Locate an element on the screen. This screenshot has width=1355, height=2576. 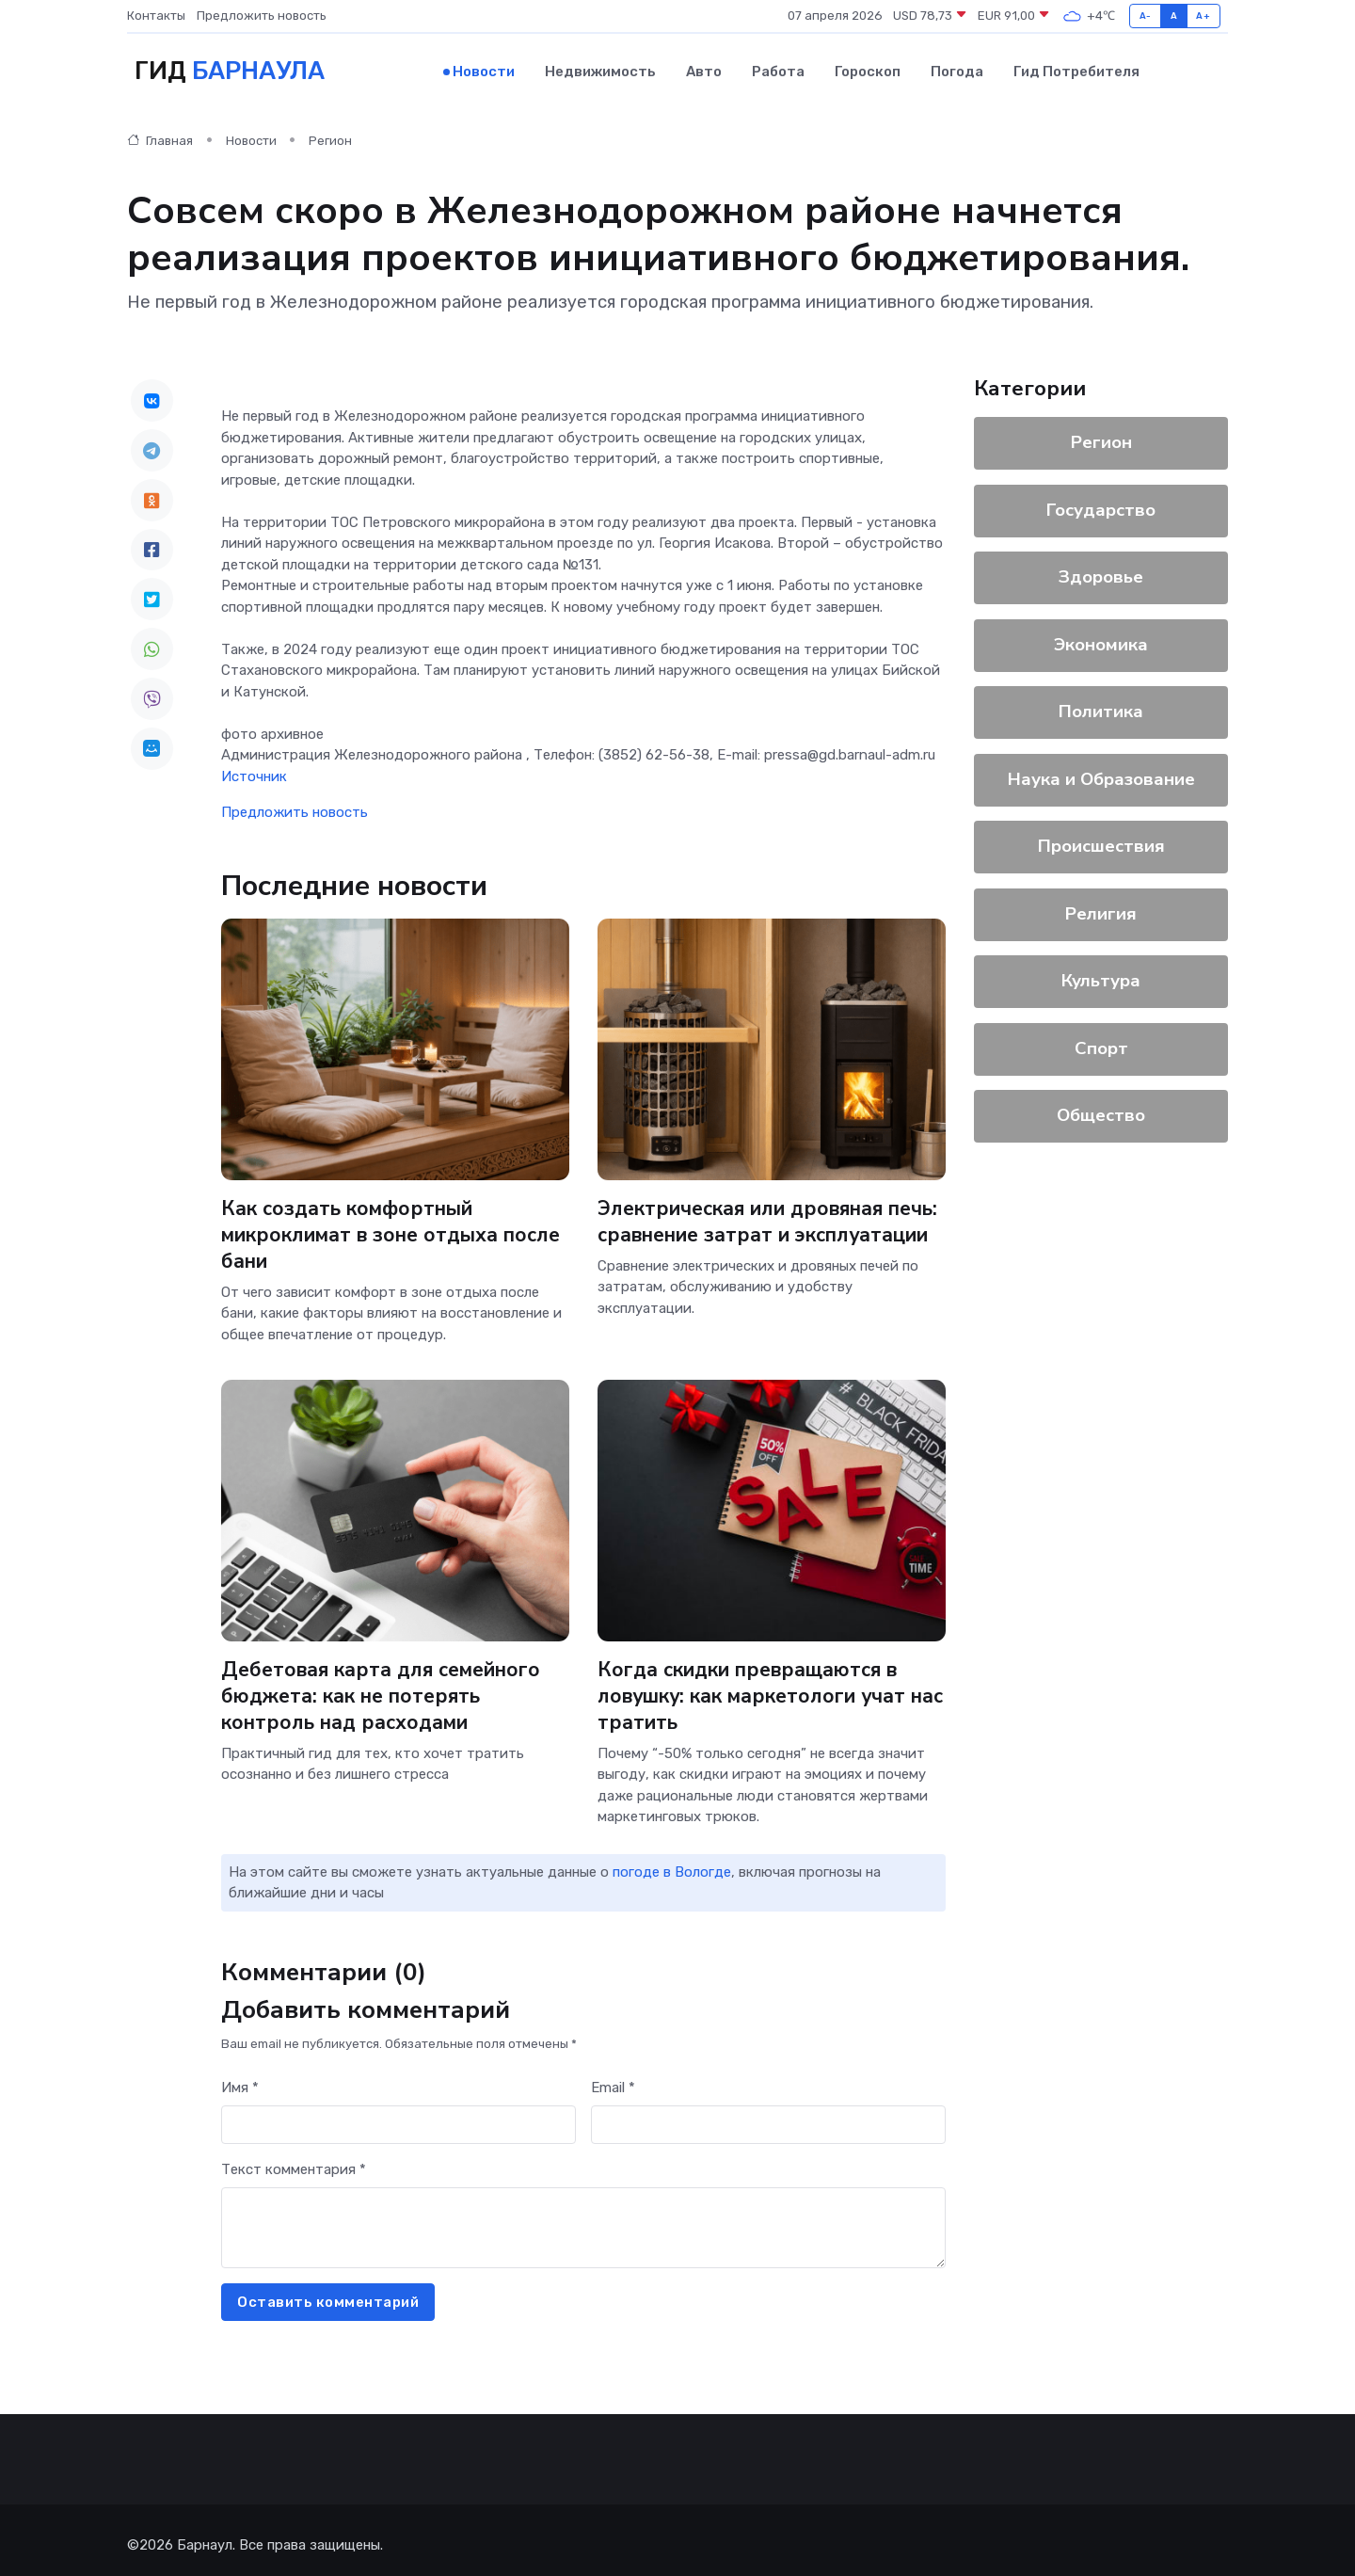
Оставить комментарий is located at coordinates (328, 2292).